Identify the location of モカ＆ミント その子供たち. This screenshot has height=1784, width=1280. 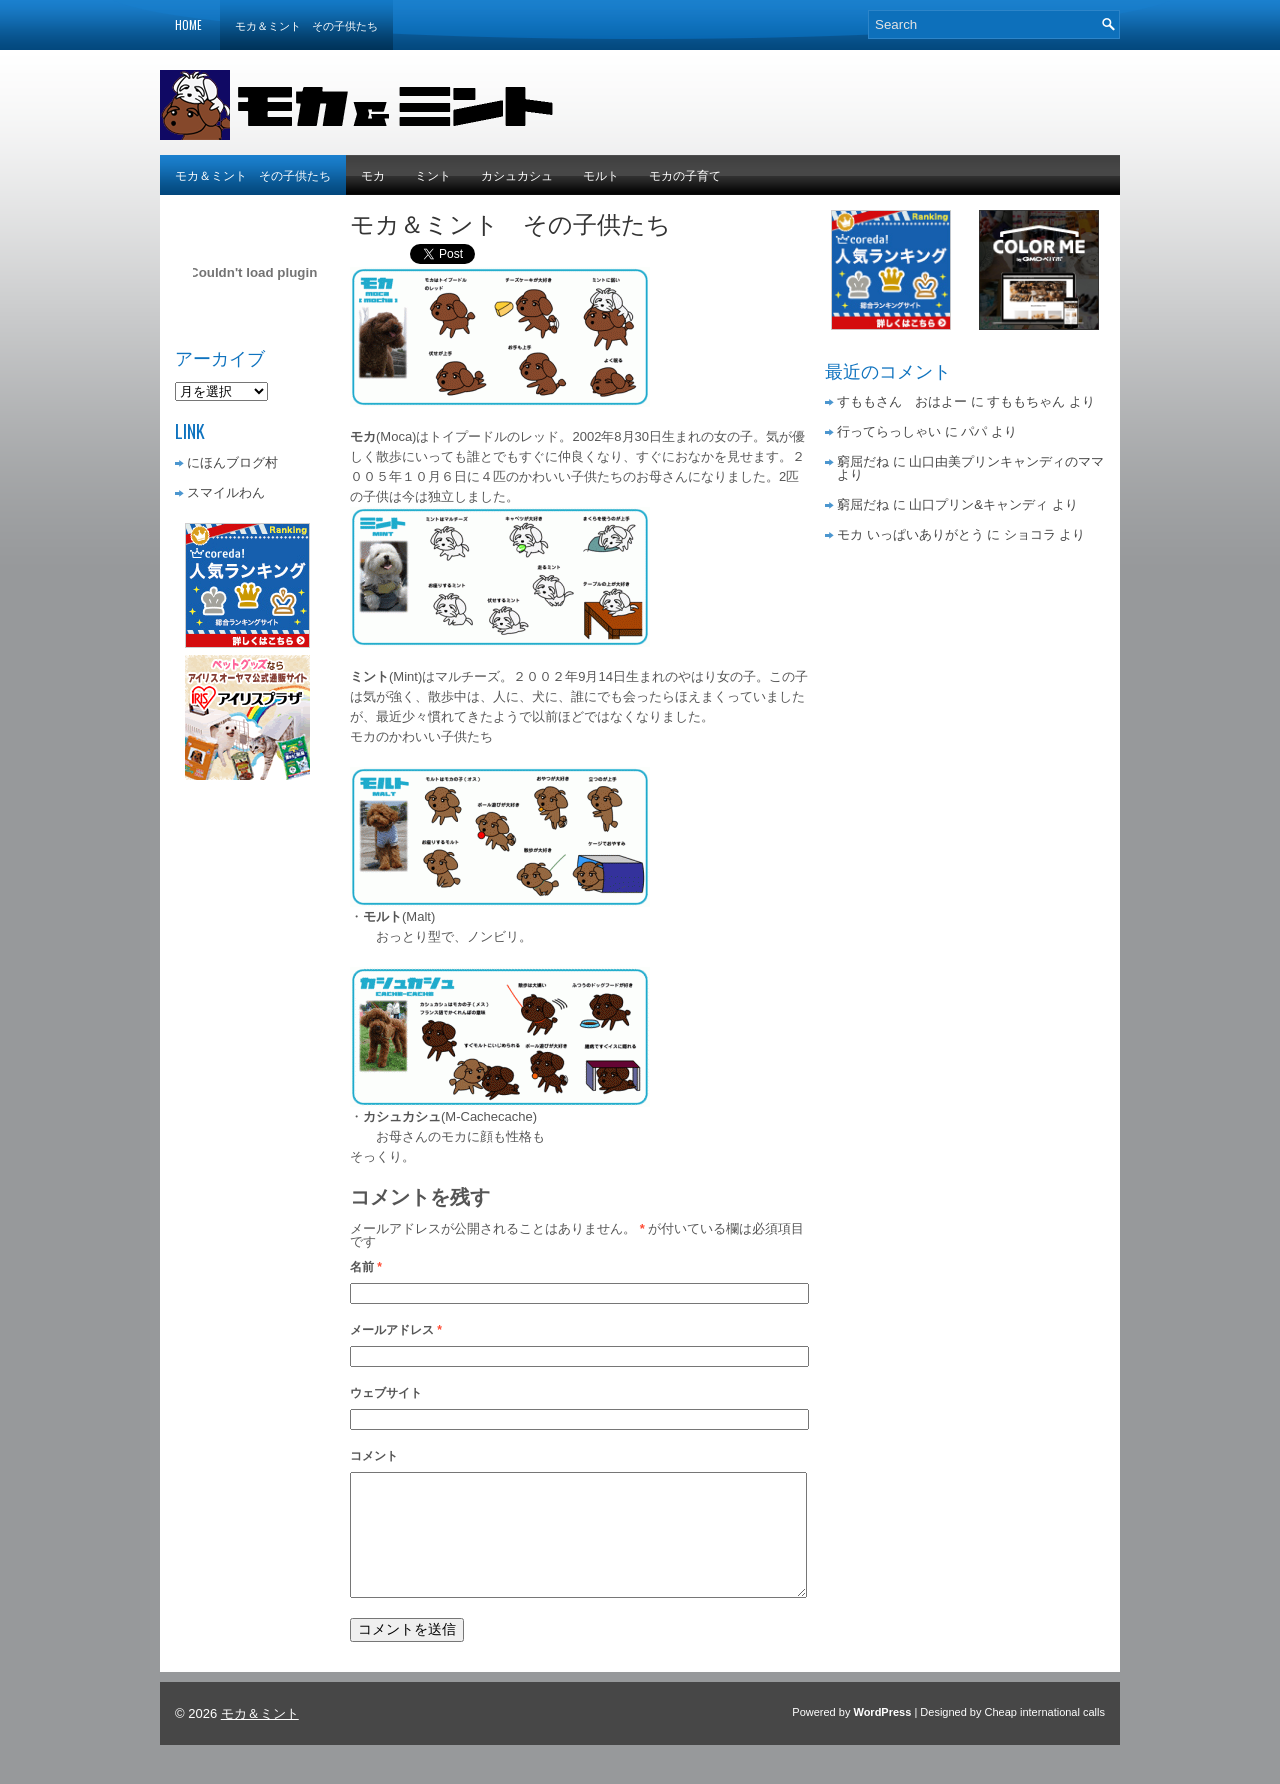
(306, 25).